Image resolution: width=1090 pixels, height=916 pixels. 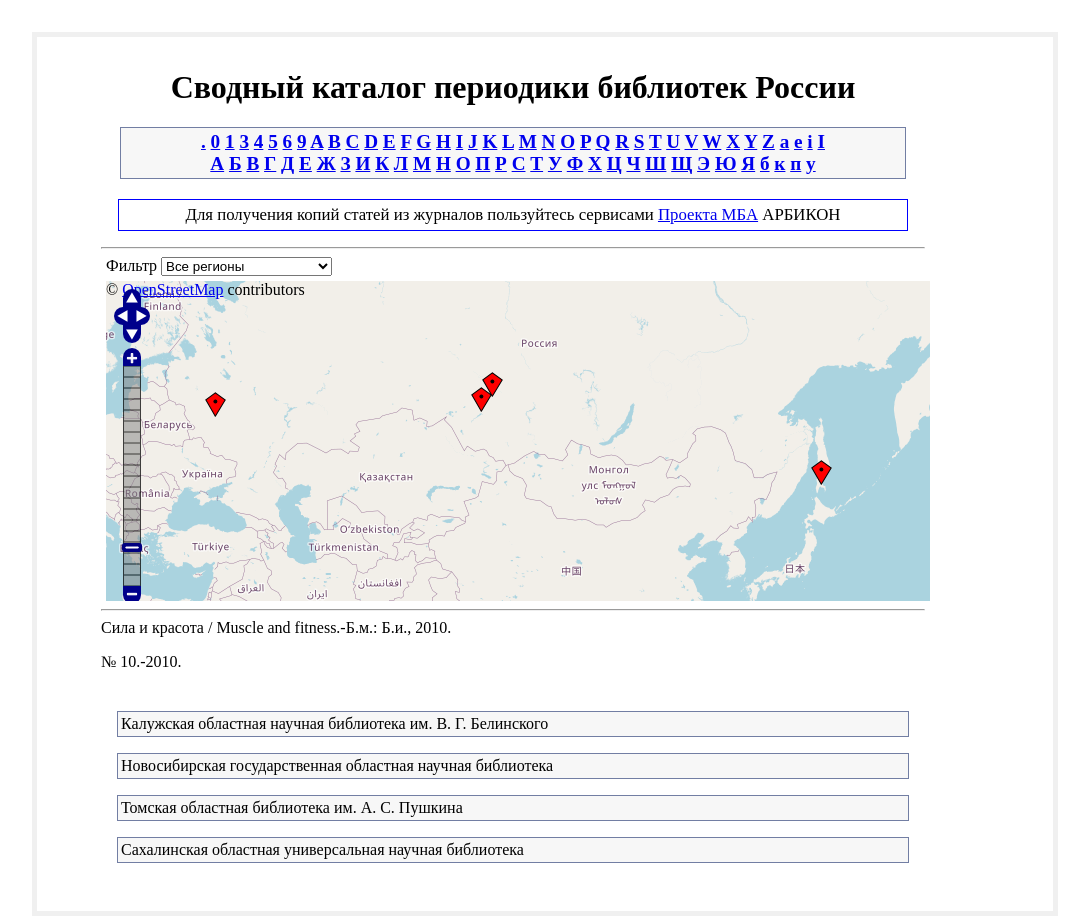 I want to click on Проекта МБА, so click(x=708, y=214).